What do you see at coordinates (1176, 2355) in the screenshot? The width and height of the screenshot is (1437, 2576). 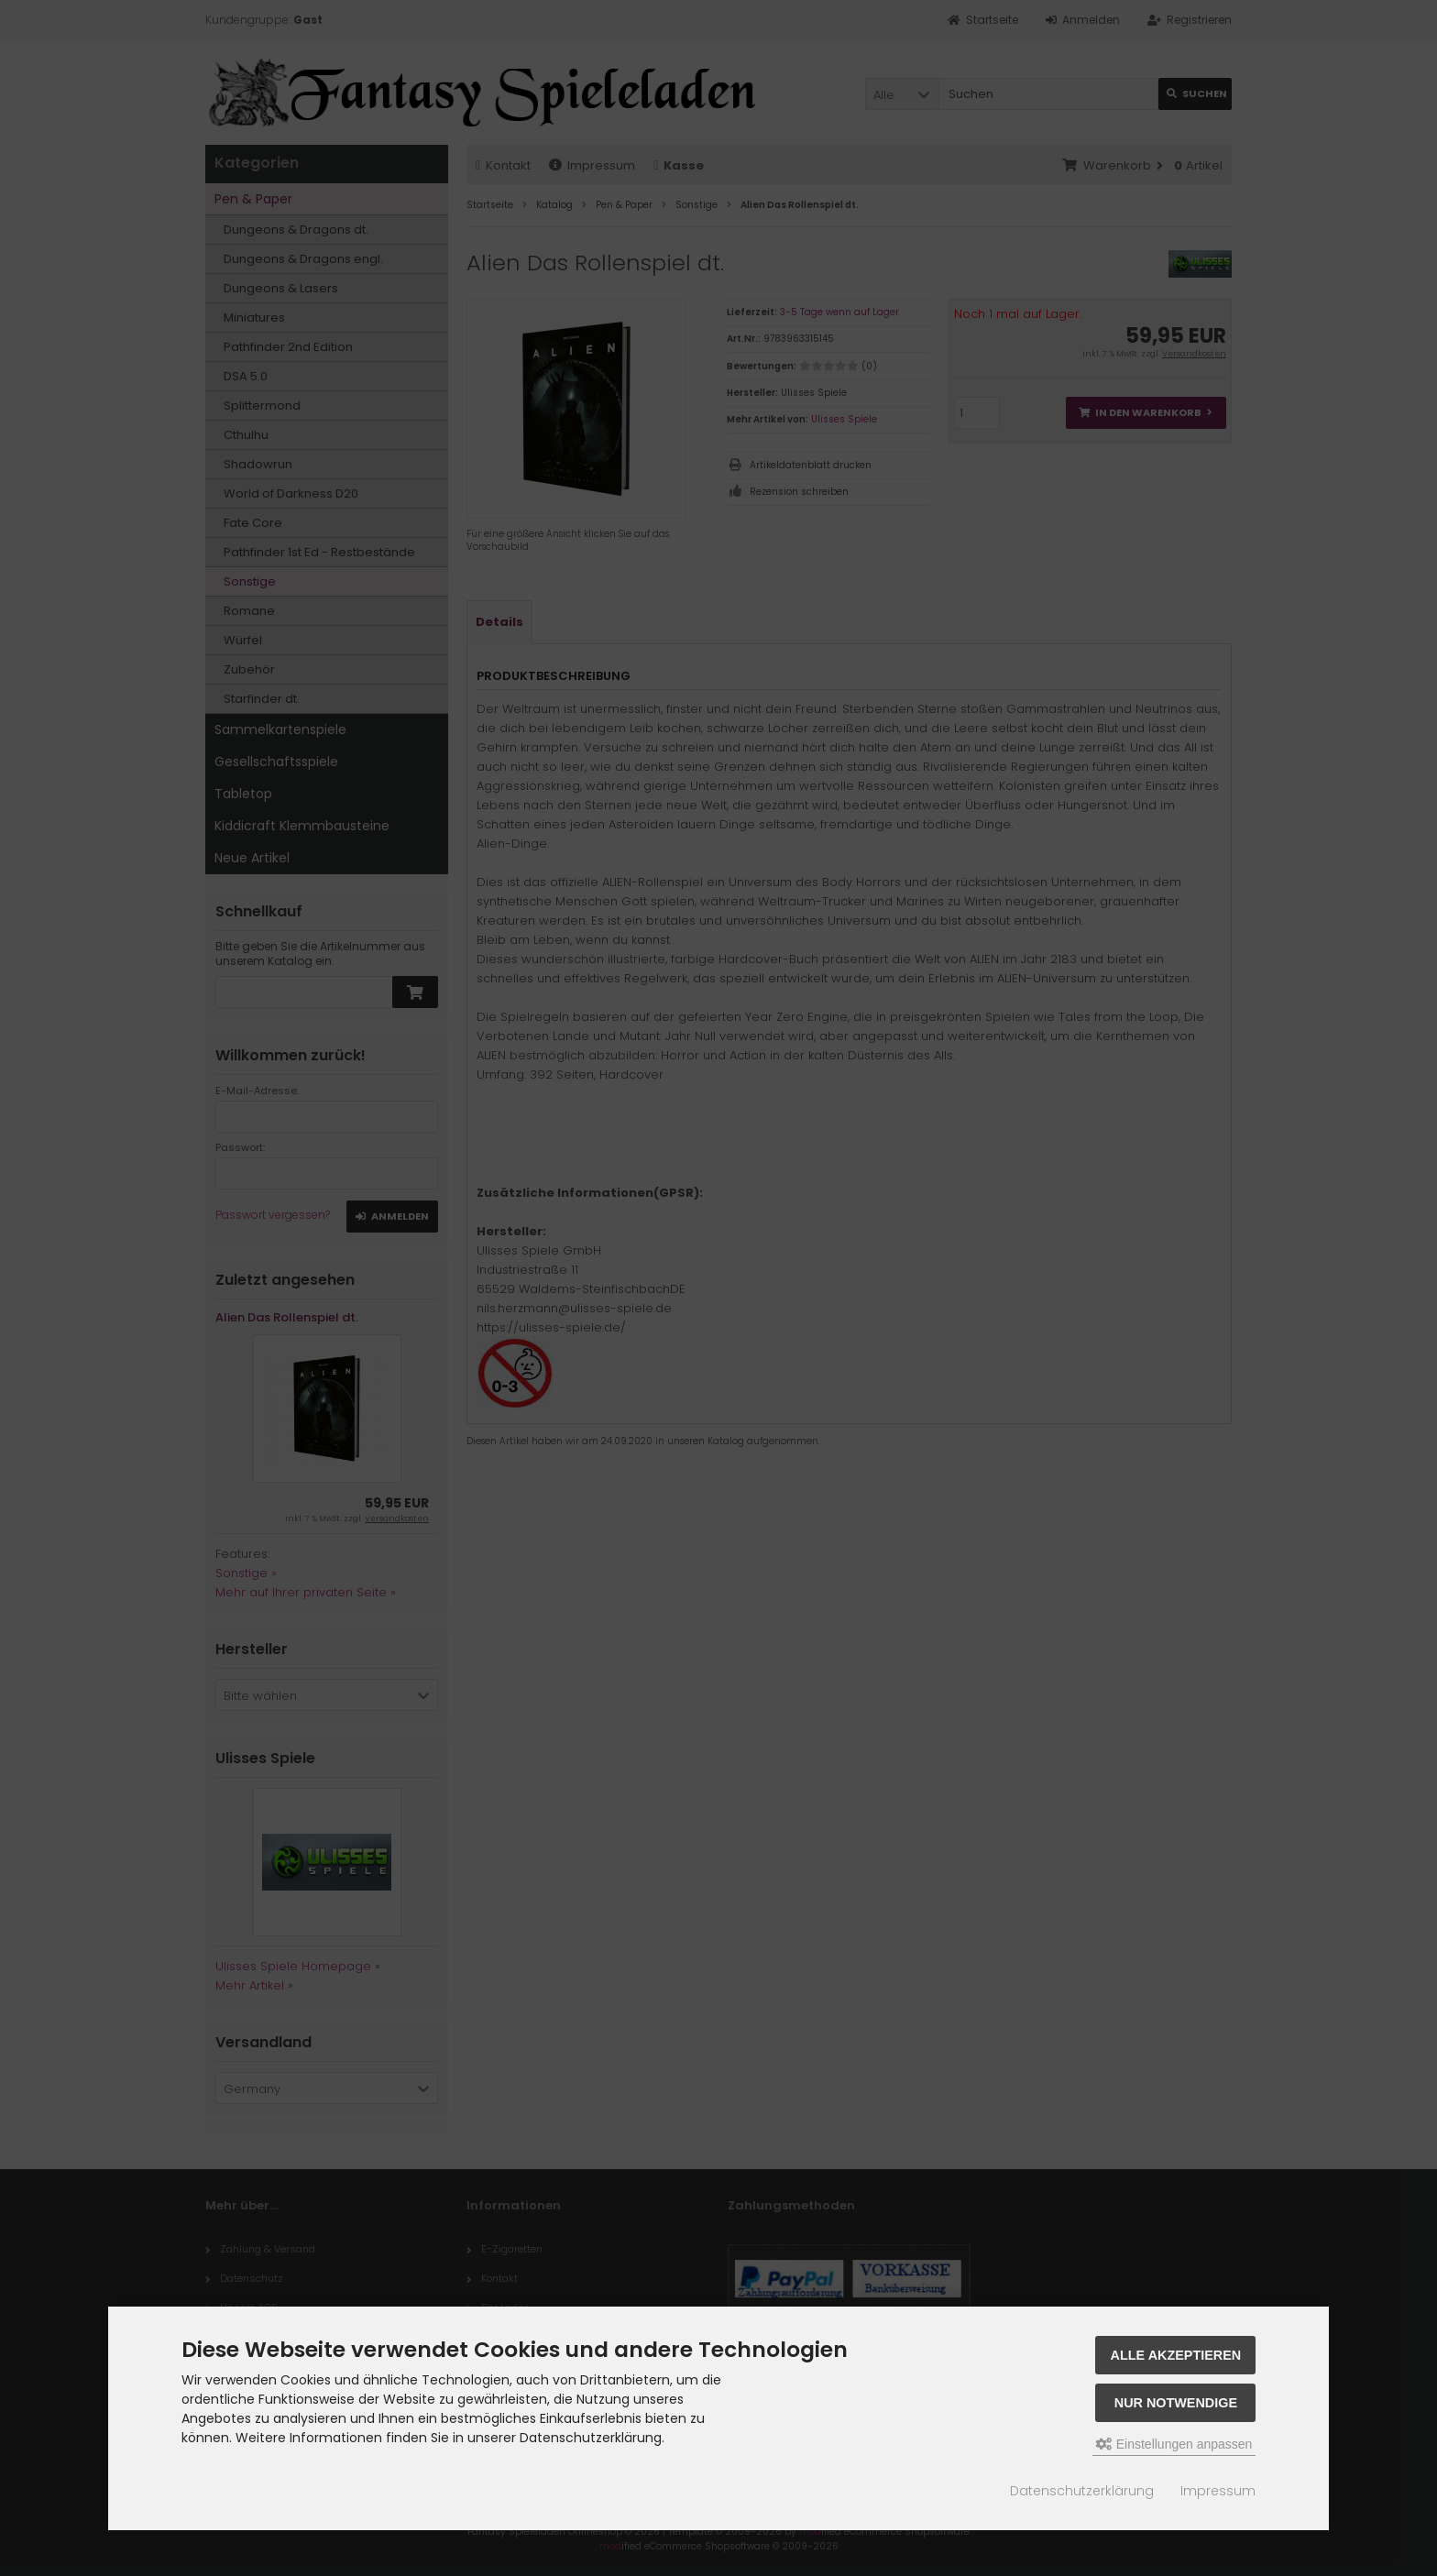 I see `Alle akzeptieren` at bounding box center [1176, 2355].